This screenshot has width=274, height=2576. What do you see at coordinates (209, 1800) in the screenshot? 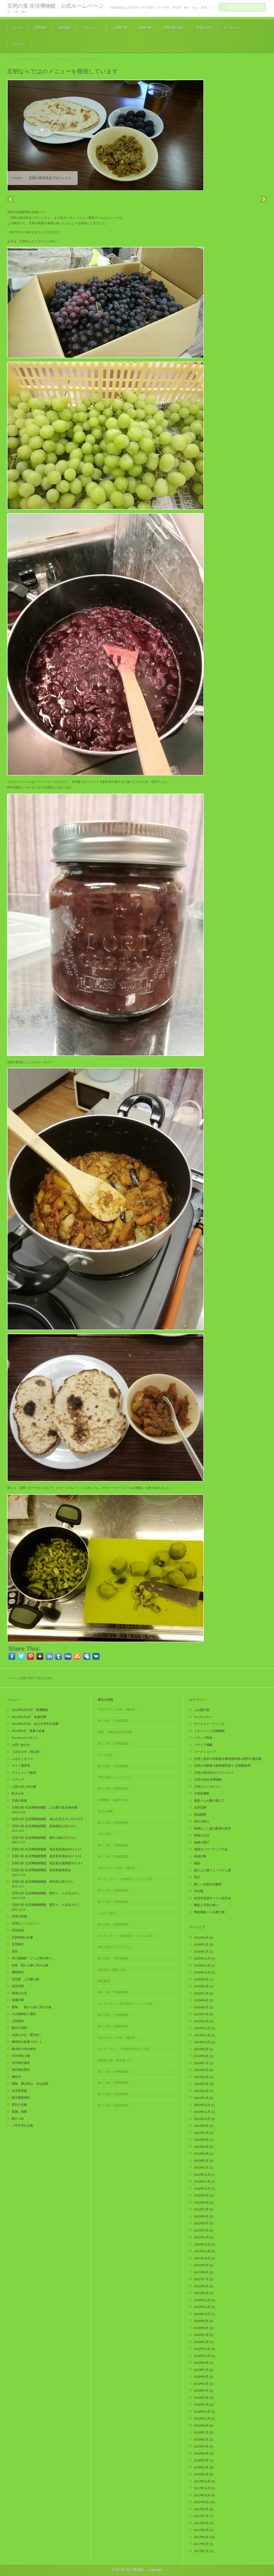
I see `個展ーふれ愛の舘にて` at bounding box center [209, 1800].